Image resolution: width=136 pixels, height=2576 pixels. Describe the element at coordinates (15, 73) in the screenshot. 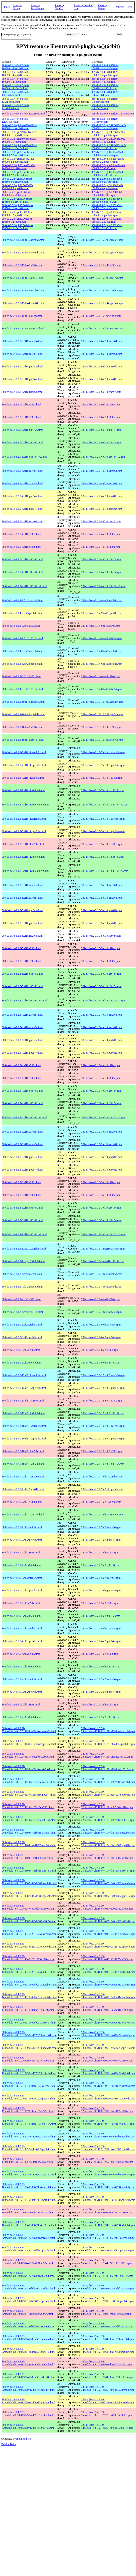

I see `389-ds-3.1.4+64845ffd9-160099.1.4.ppc64le.html` at that location.